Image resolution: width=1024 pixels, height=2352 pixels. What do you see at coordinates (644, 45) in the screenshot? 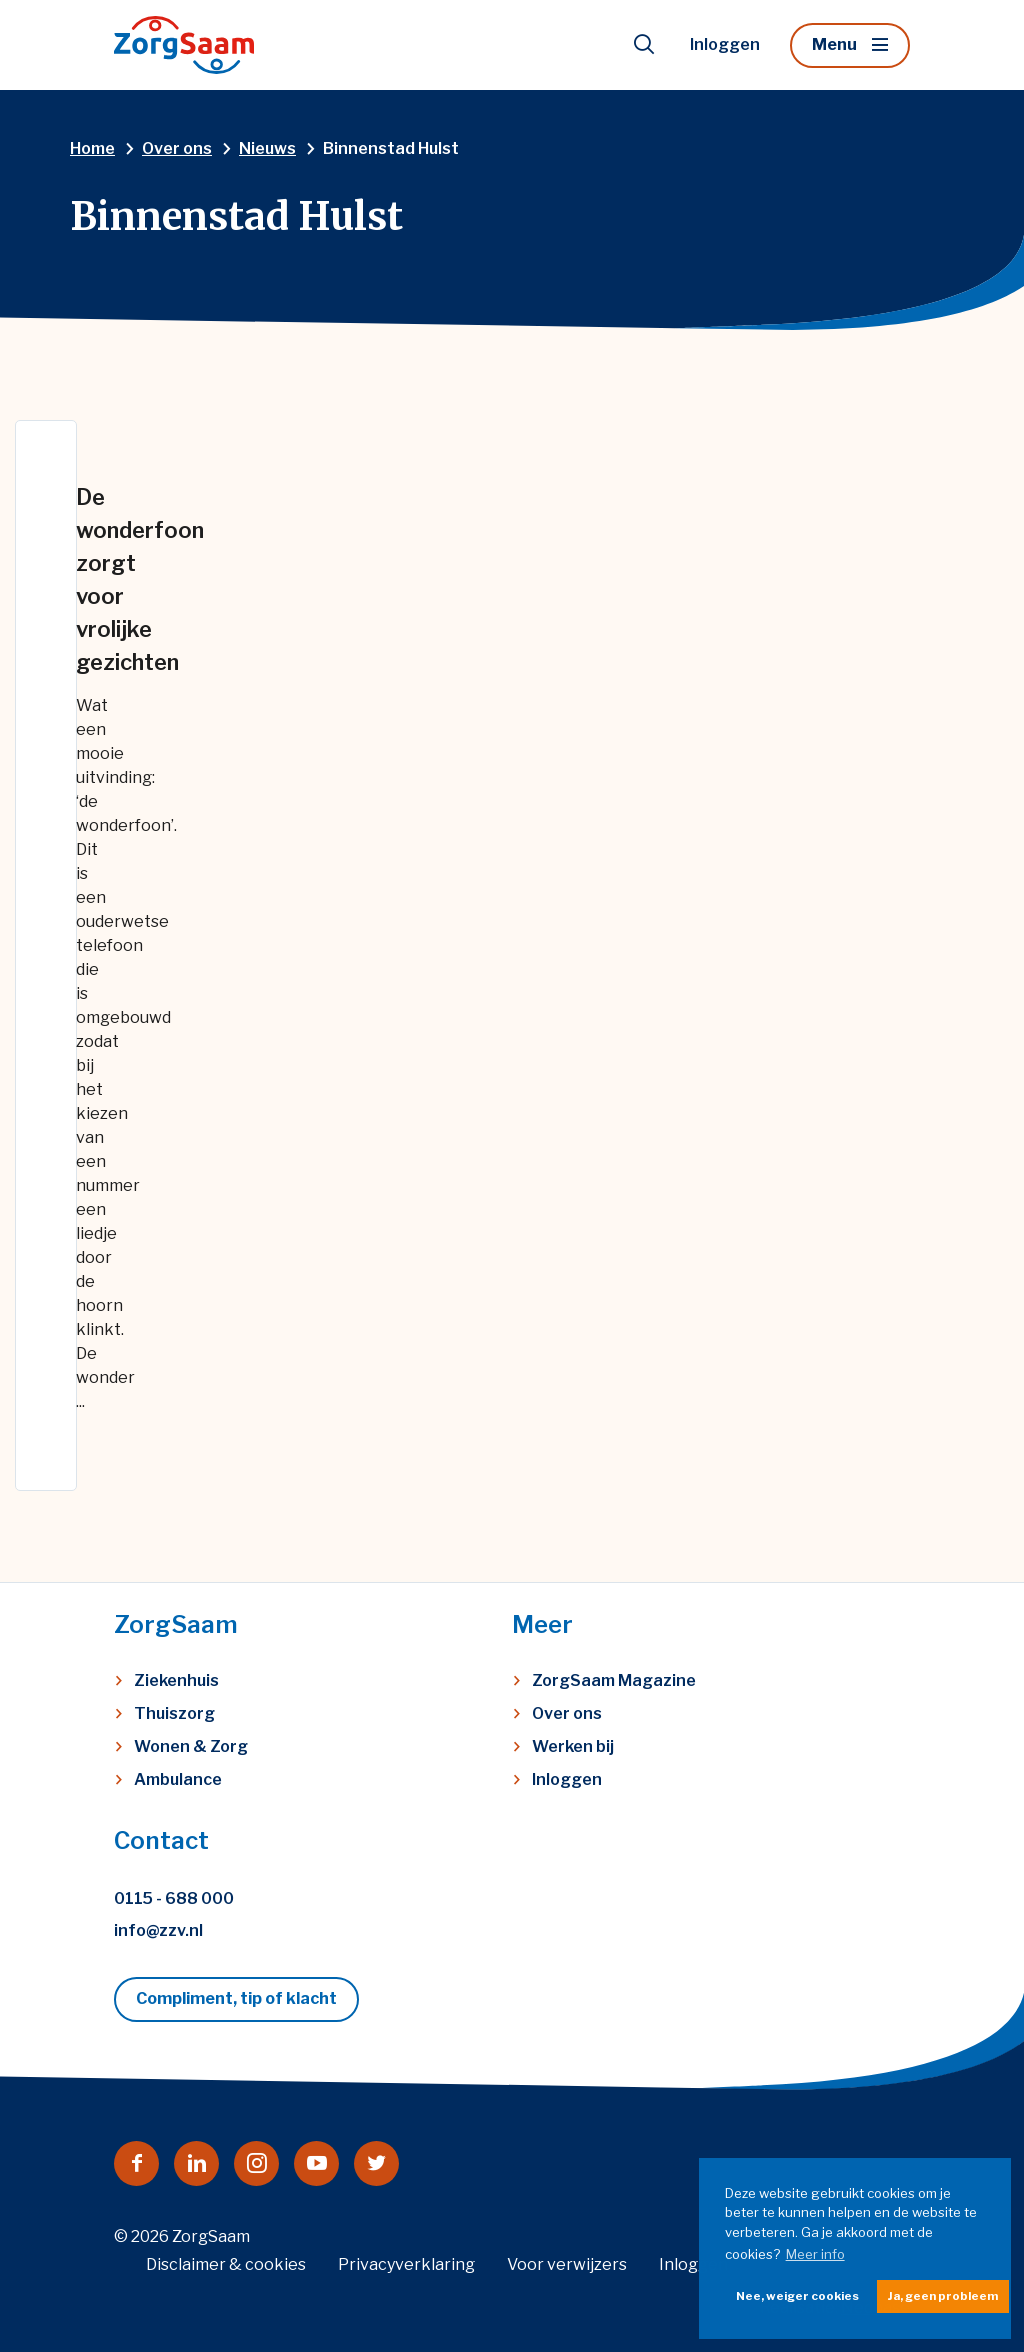
I see `[Toon zoekvenster]` at bounding box center [644, 45].